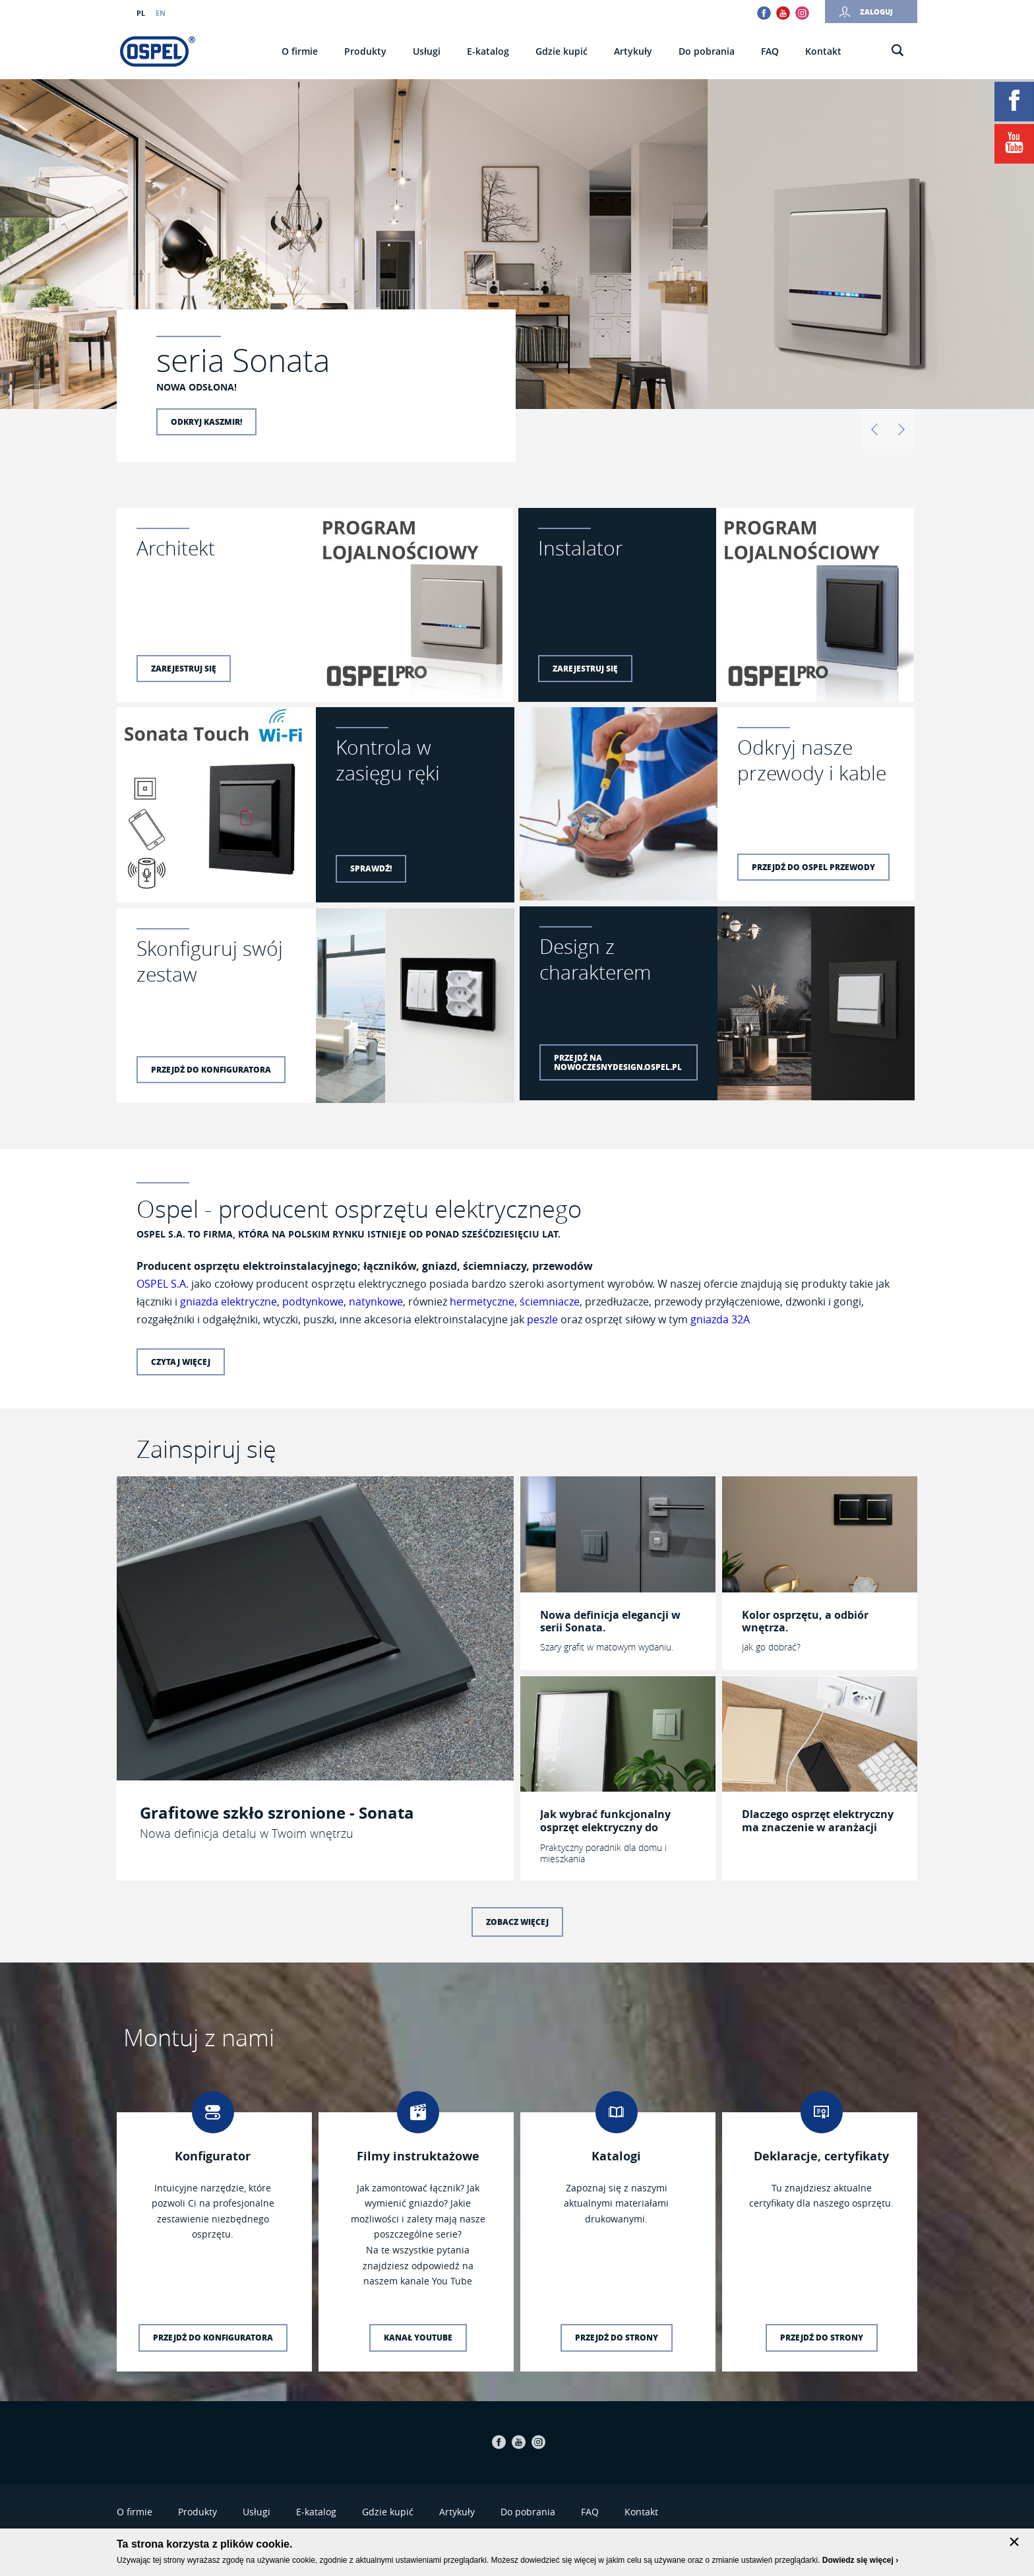 The image size is (1034, 2576). Describe the element at coordinates (618, 1062) in the screenshot. I see `Przejdź na nowoczesnydesign.ospel.pl` at that location.